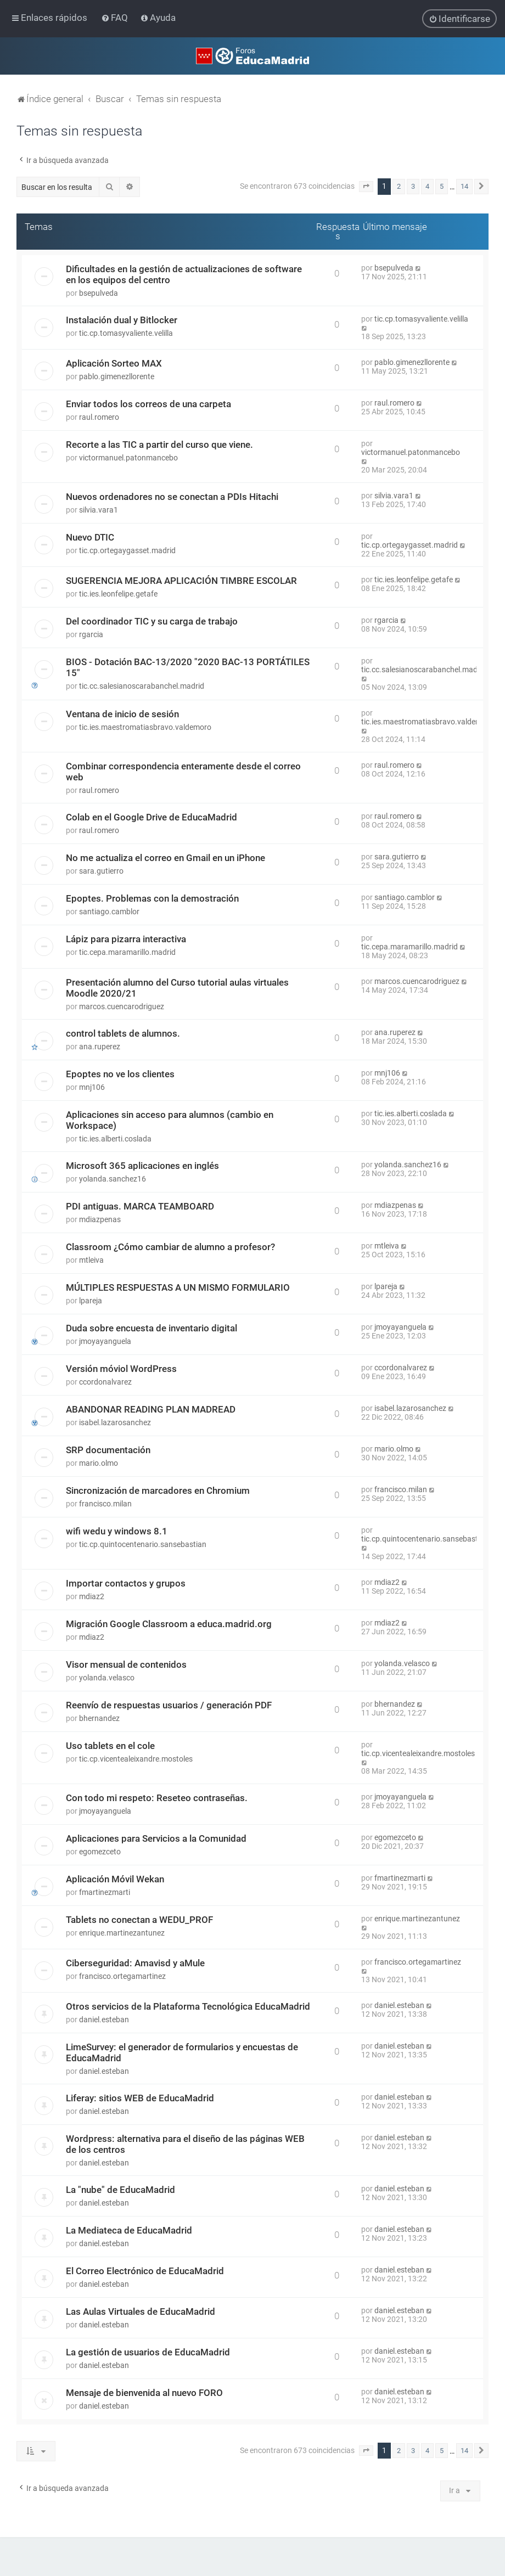  What do you see at coordinates (126, 1664) in the screenshot?
I see `Visor mensual de contenidos` at bounding box center [126, 1664].